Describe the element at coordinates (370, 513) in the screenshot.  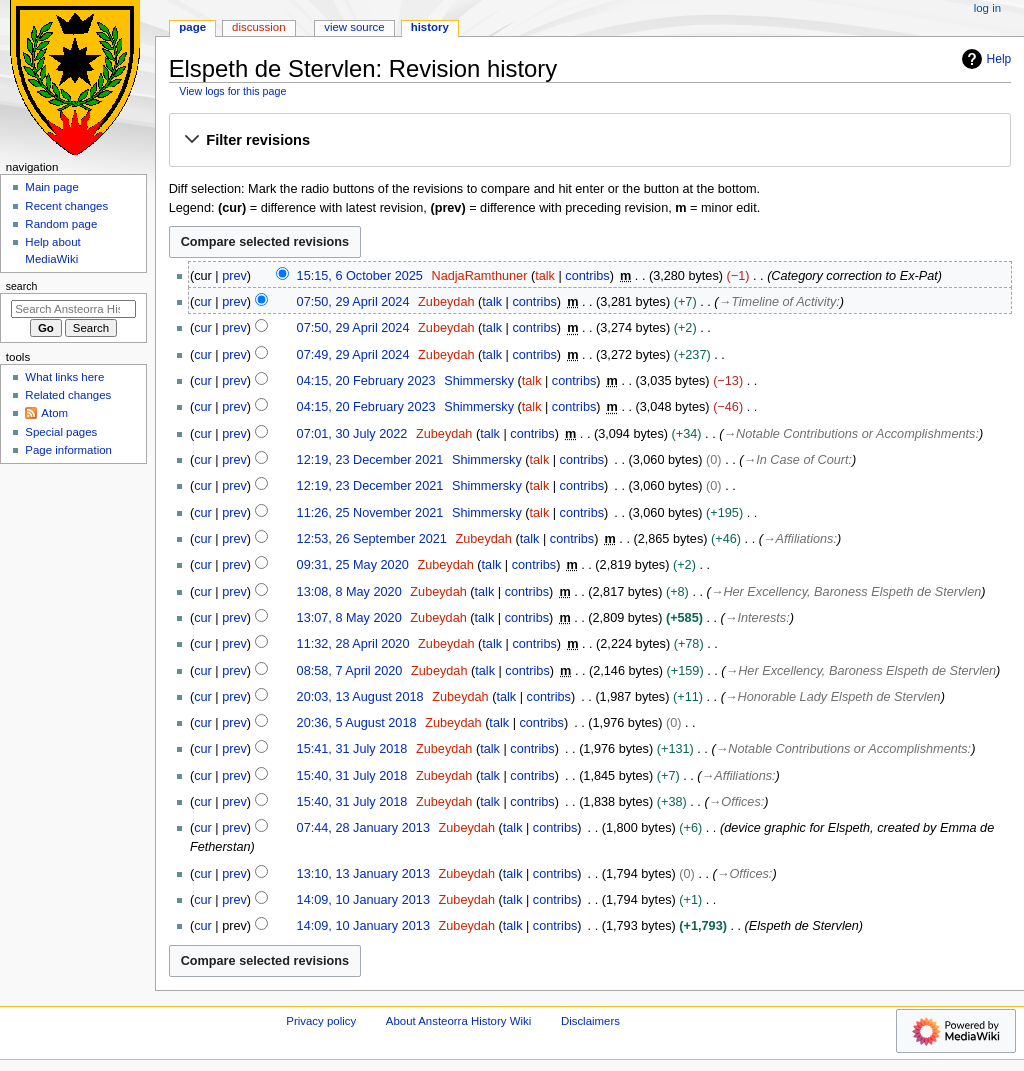
I see `11:26, 25 November 2021` at that location.